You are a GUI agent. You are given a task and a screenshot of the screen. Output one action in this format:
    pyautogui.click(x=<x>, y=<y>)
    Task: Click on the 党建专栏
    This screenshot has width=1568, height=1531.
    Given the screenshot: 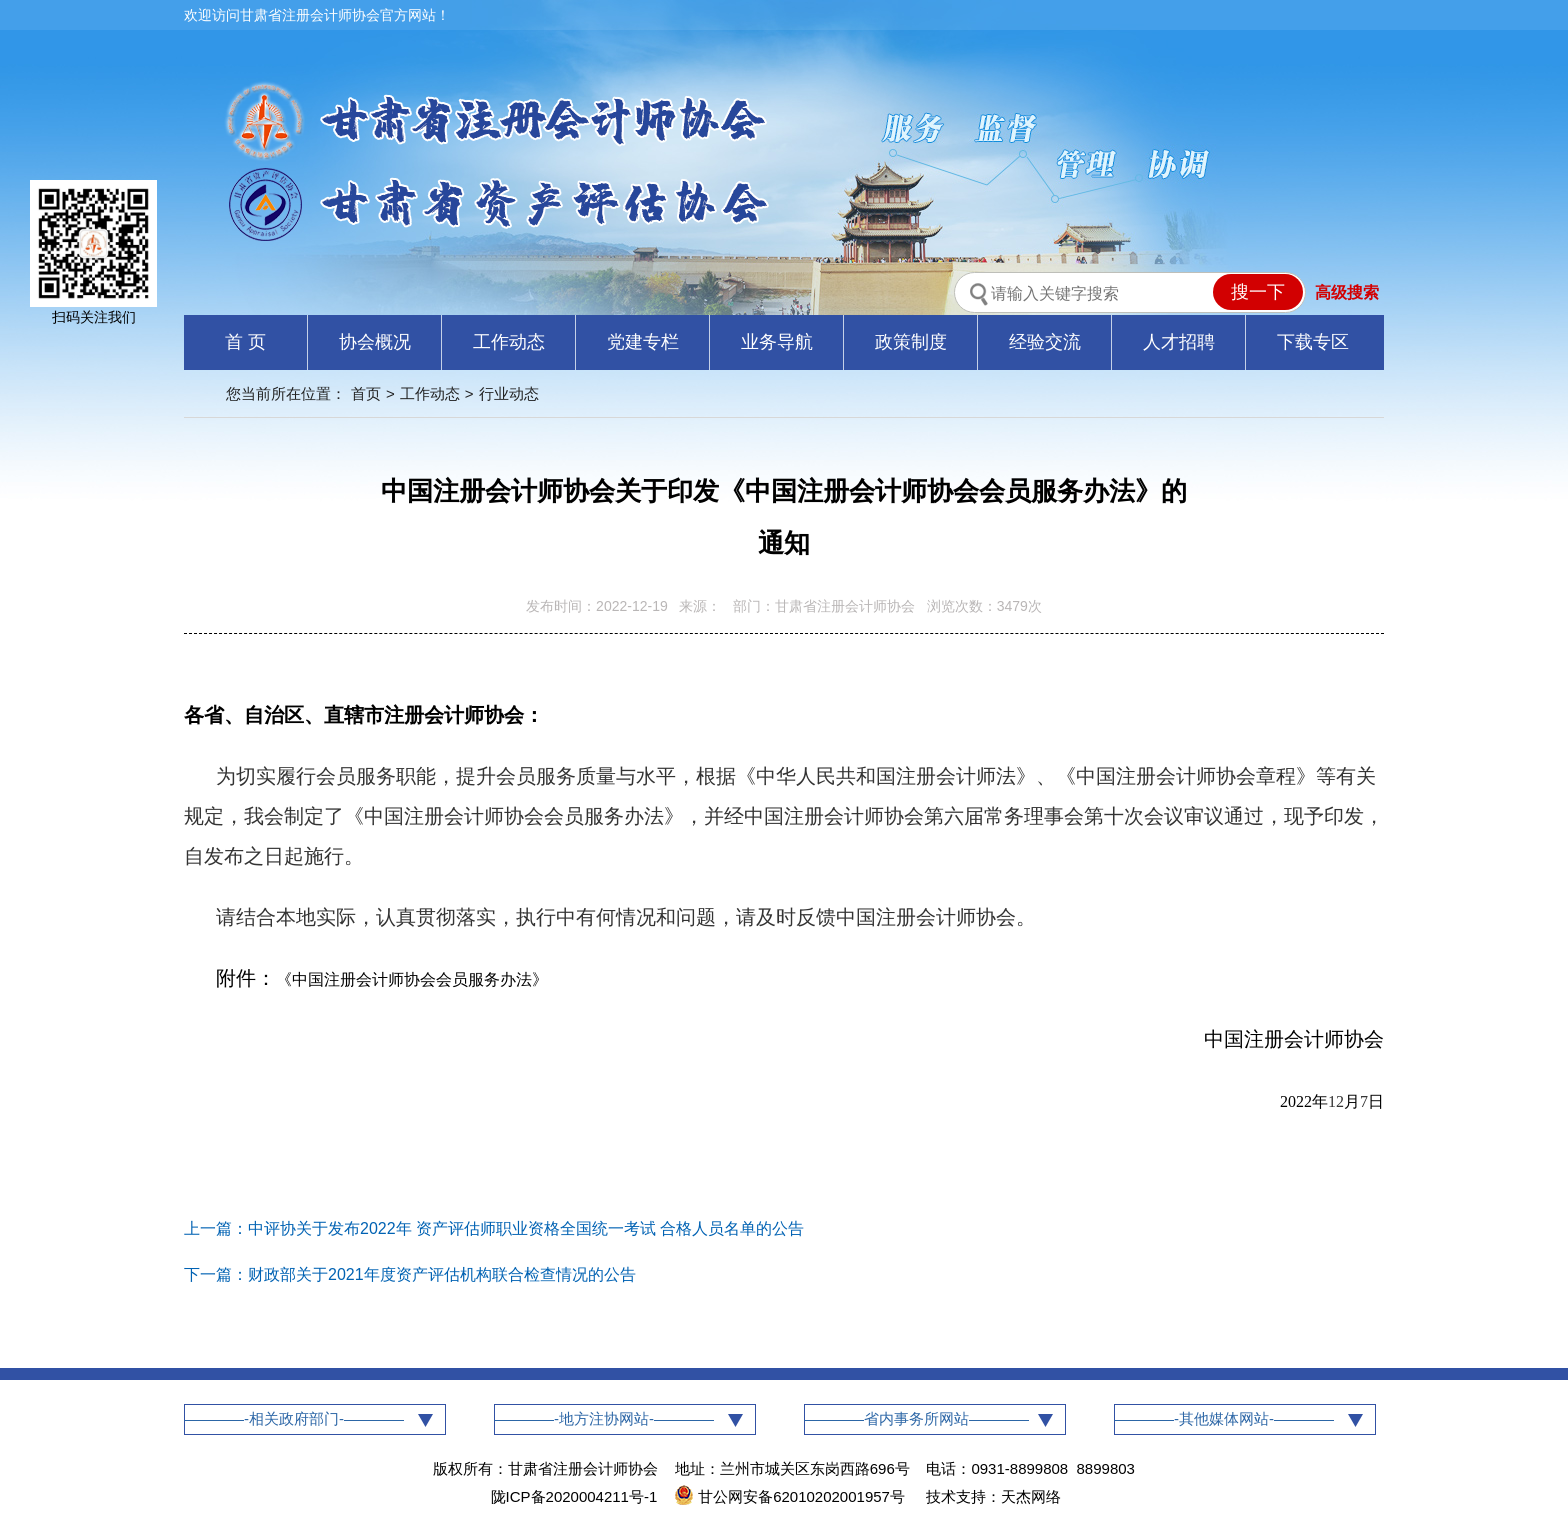 What is the action you would take?
    pyautogui.click(x=643, y=342)
    